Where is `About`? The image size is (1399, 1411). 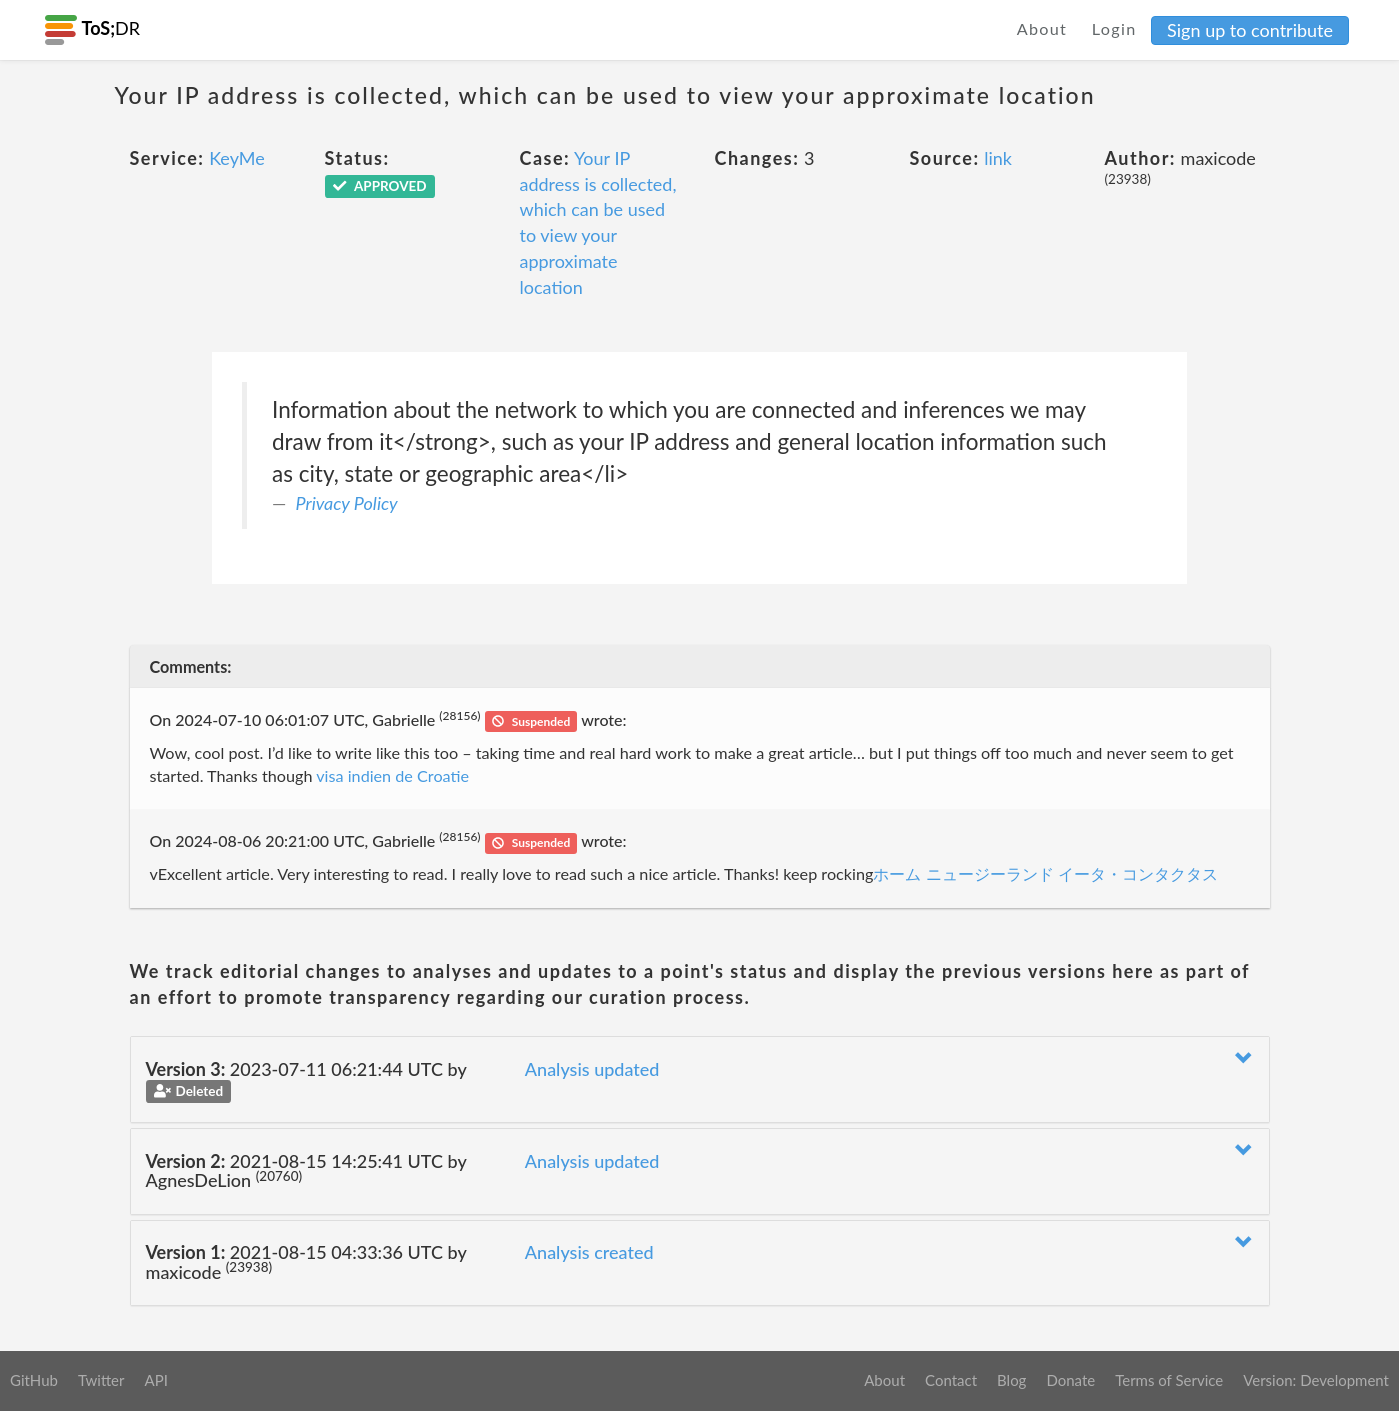
About is located at coordinates (1042, 28).